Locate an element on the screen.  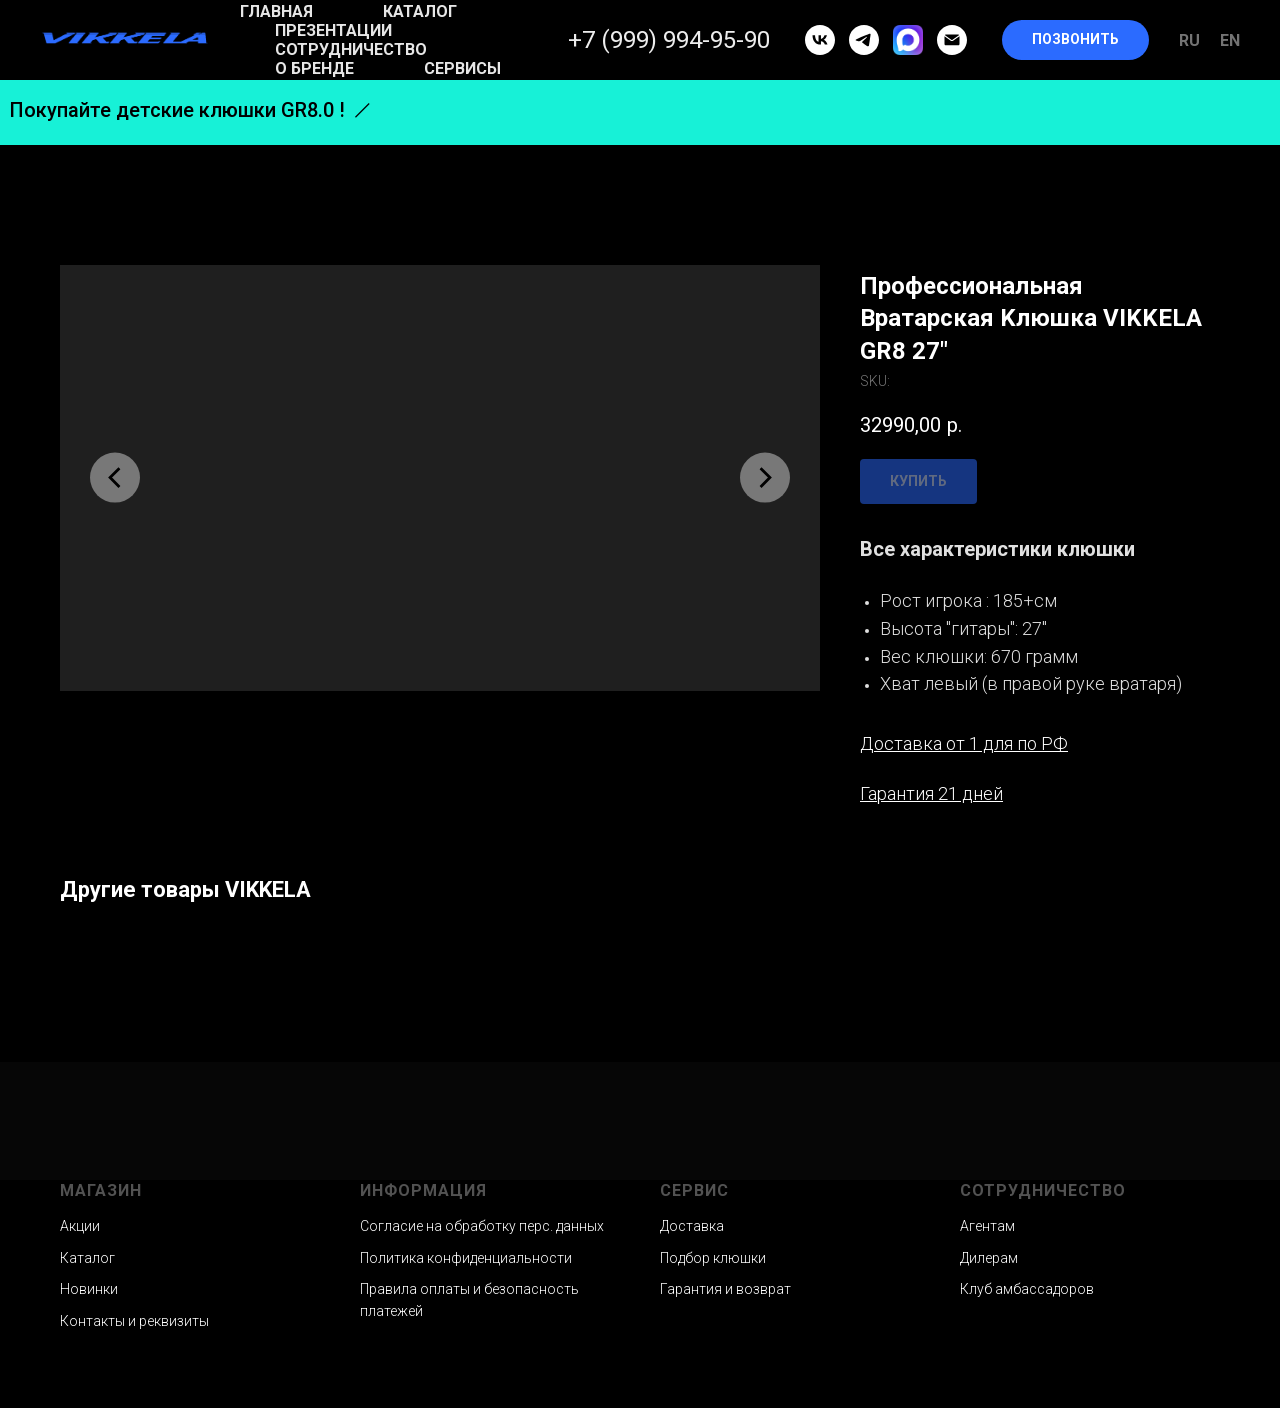
Гарантия и возврат is located at coordinates (725, 1289).